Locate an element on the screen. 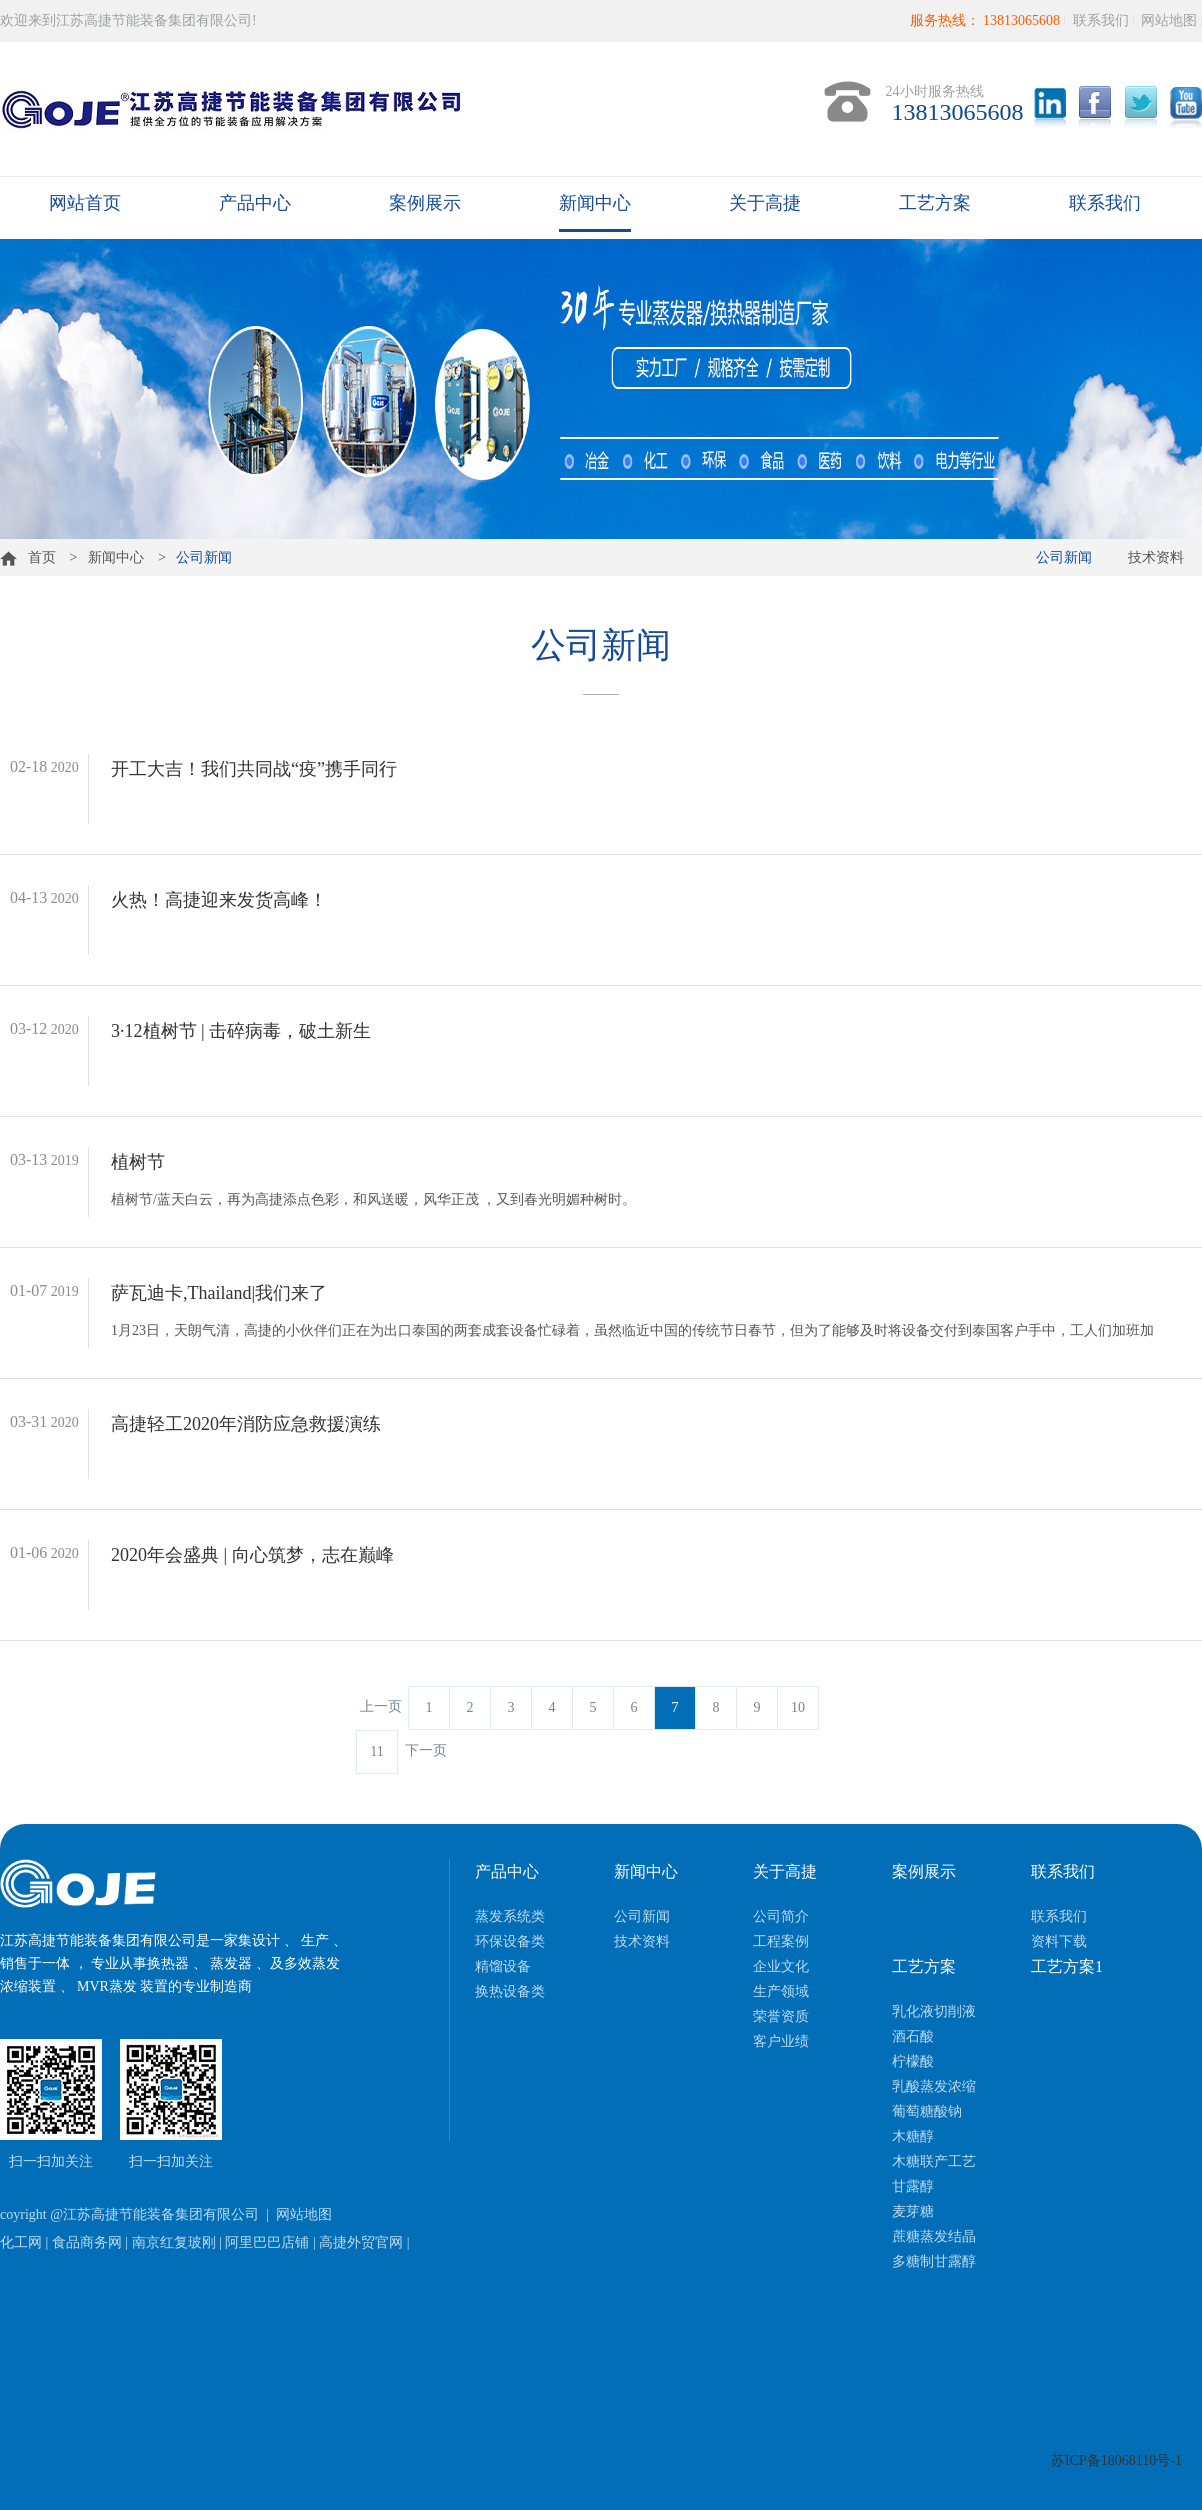 The width and height of the screenshot is (1202, 2510). 工艺方案 is located at coordinates (935, 203).